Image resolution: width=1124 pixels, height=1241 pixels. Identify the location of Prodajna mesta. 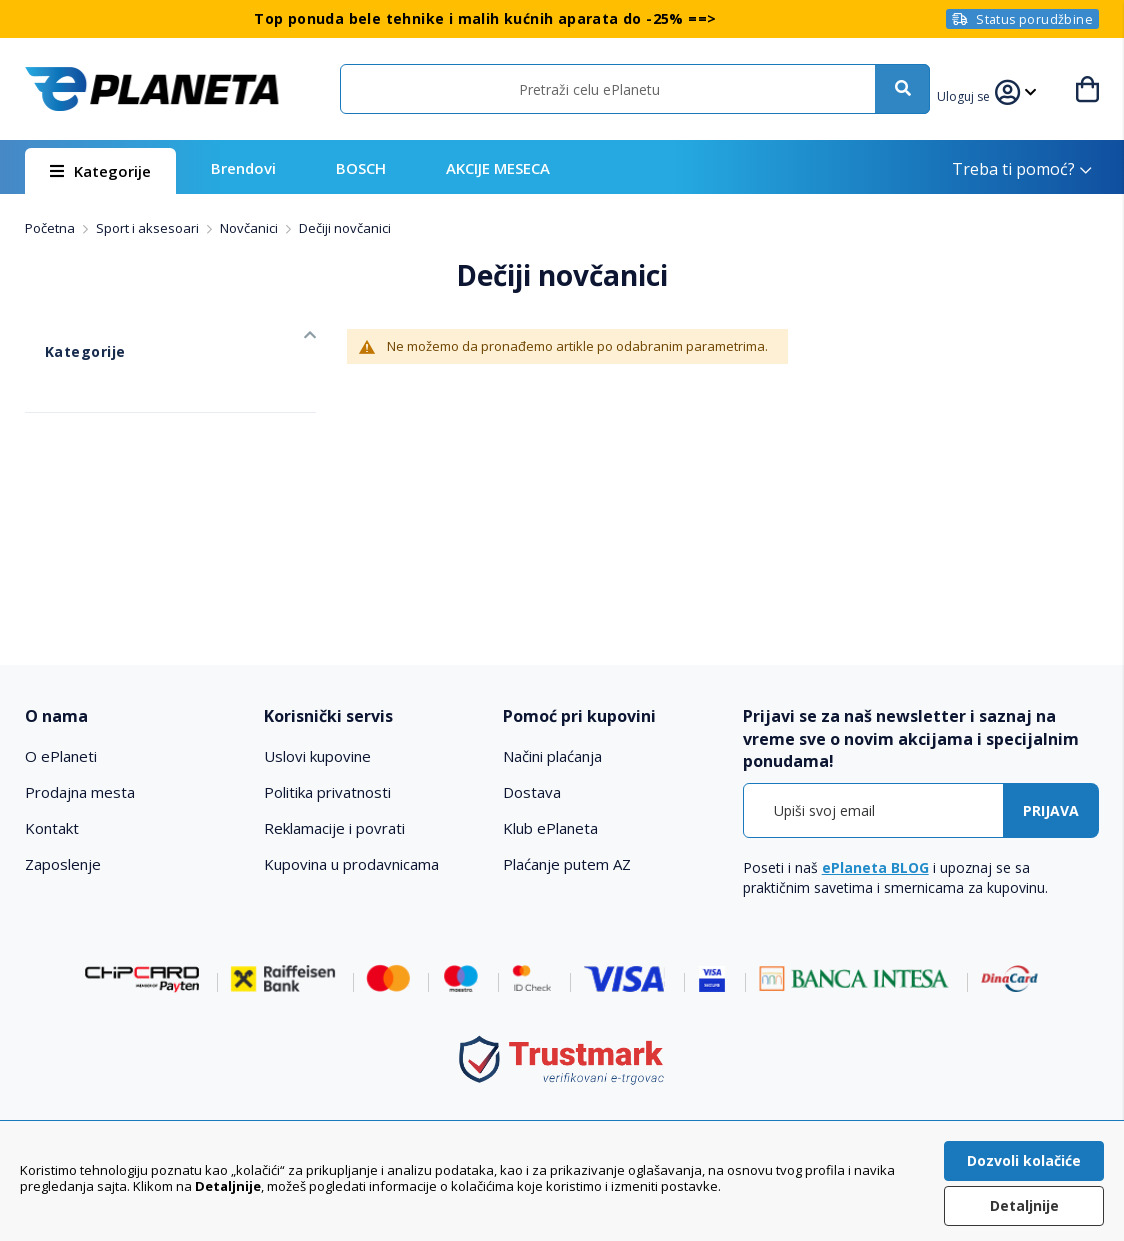
(80, 792).